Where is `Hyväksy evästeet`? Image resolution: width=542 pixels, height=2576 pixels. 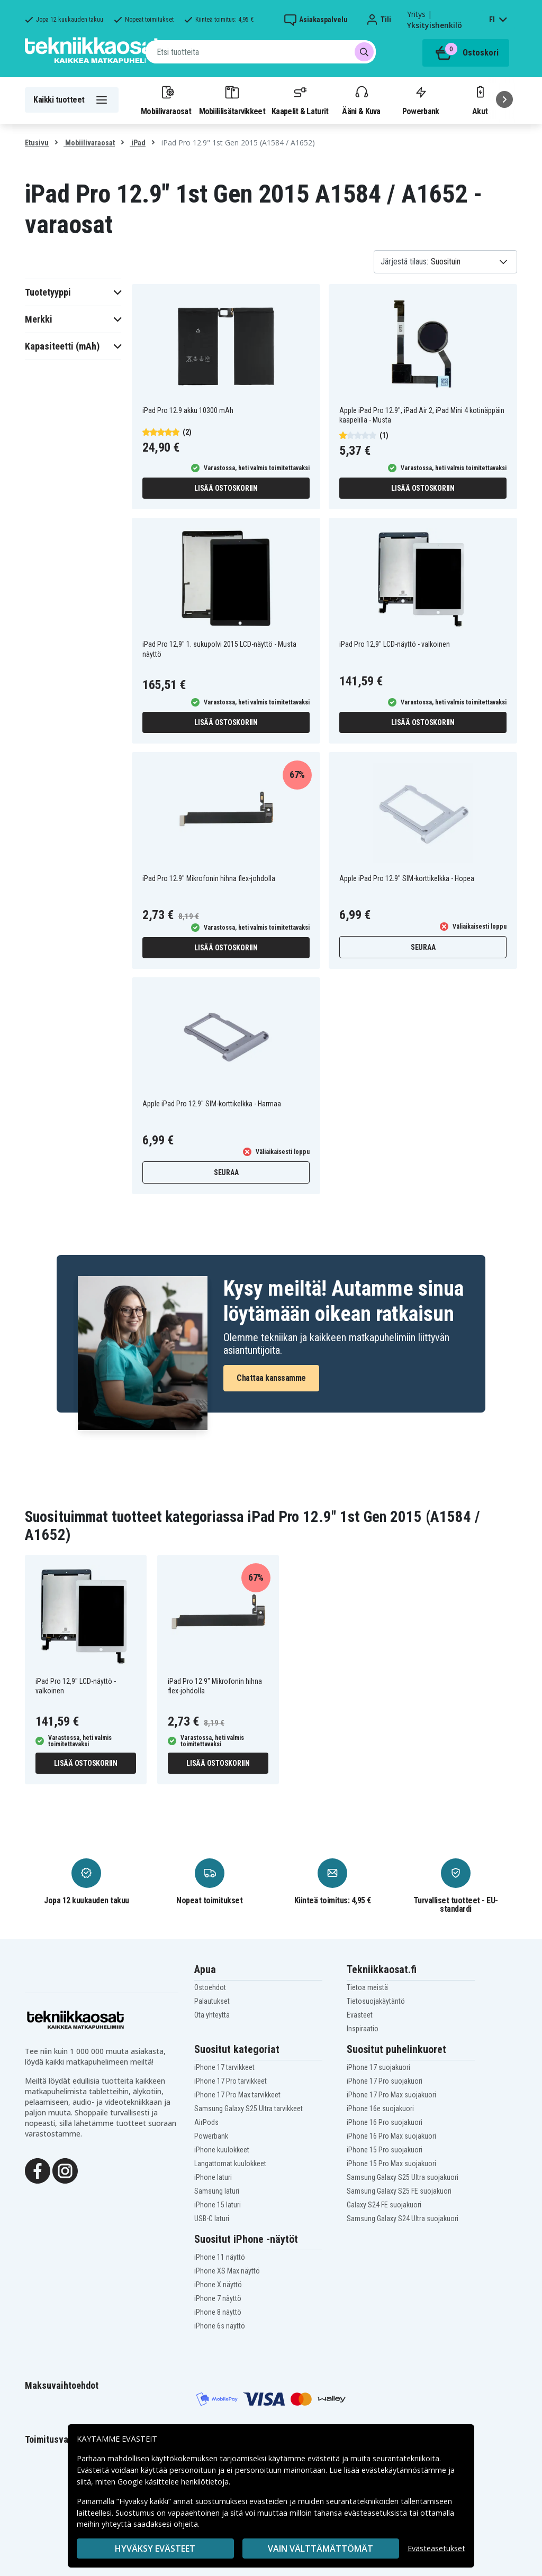
Hyväksy evästeet is located at coordinates (155, 2548).